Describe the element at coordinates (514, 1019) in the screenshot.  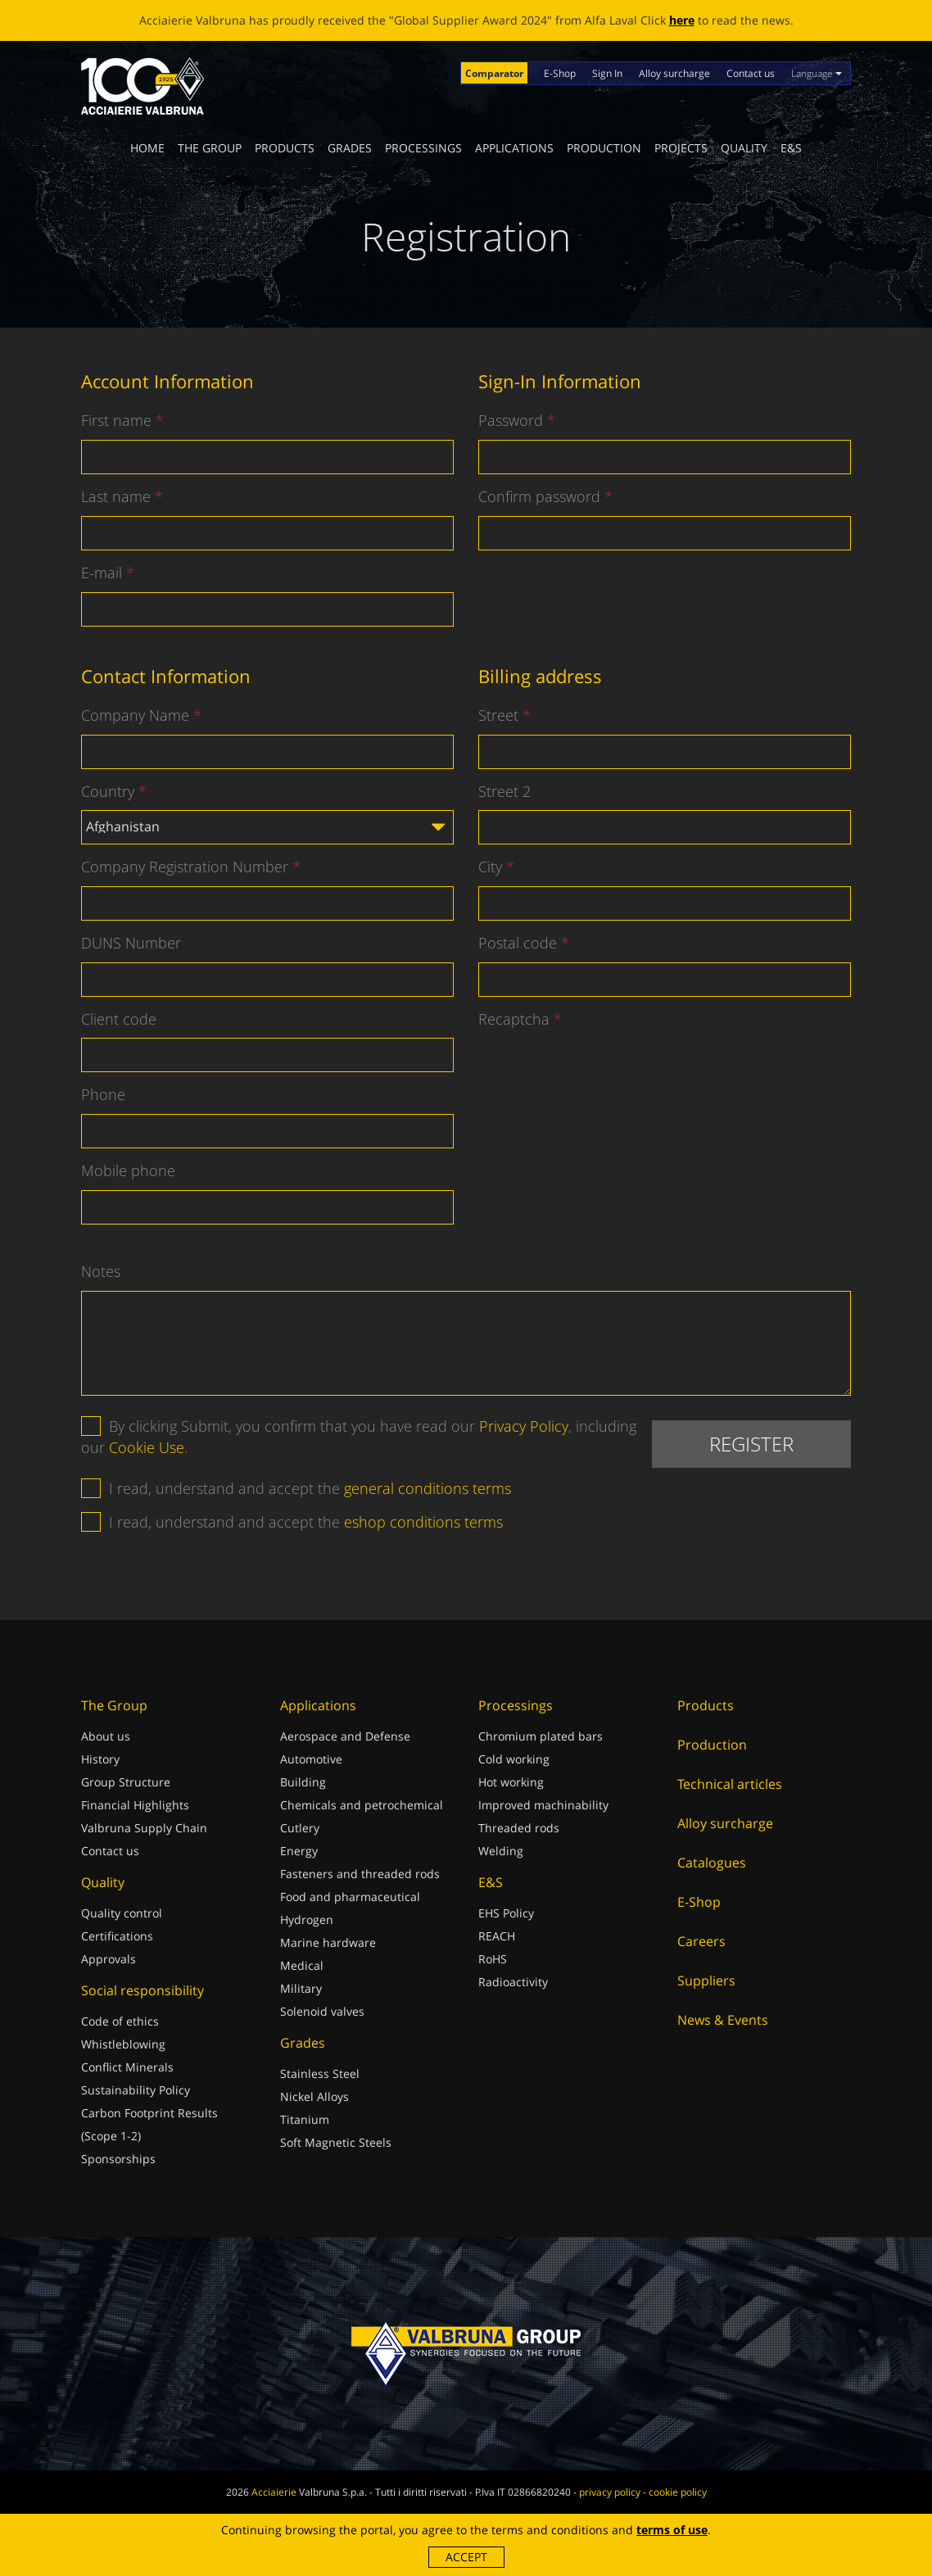
I see `Recaptcha` at that location.